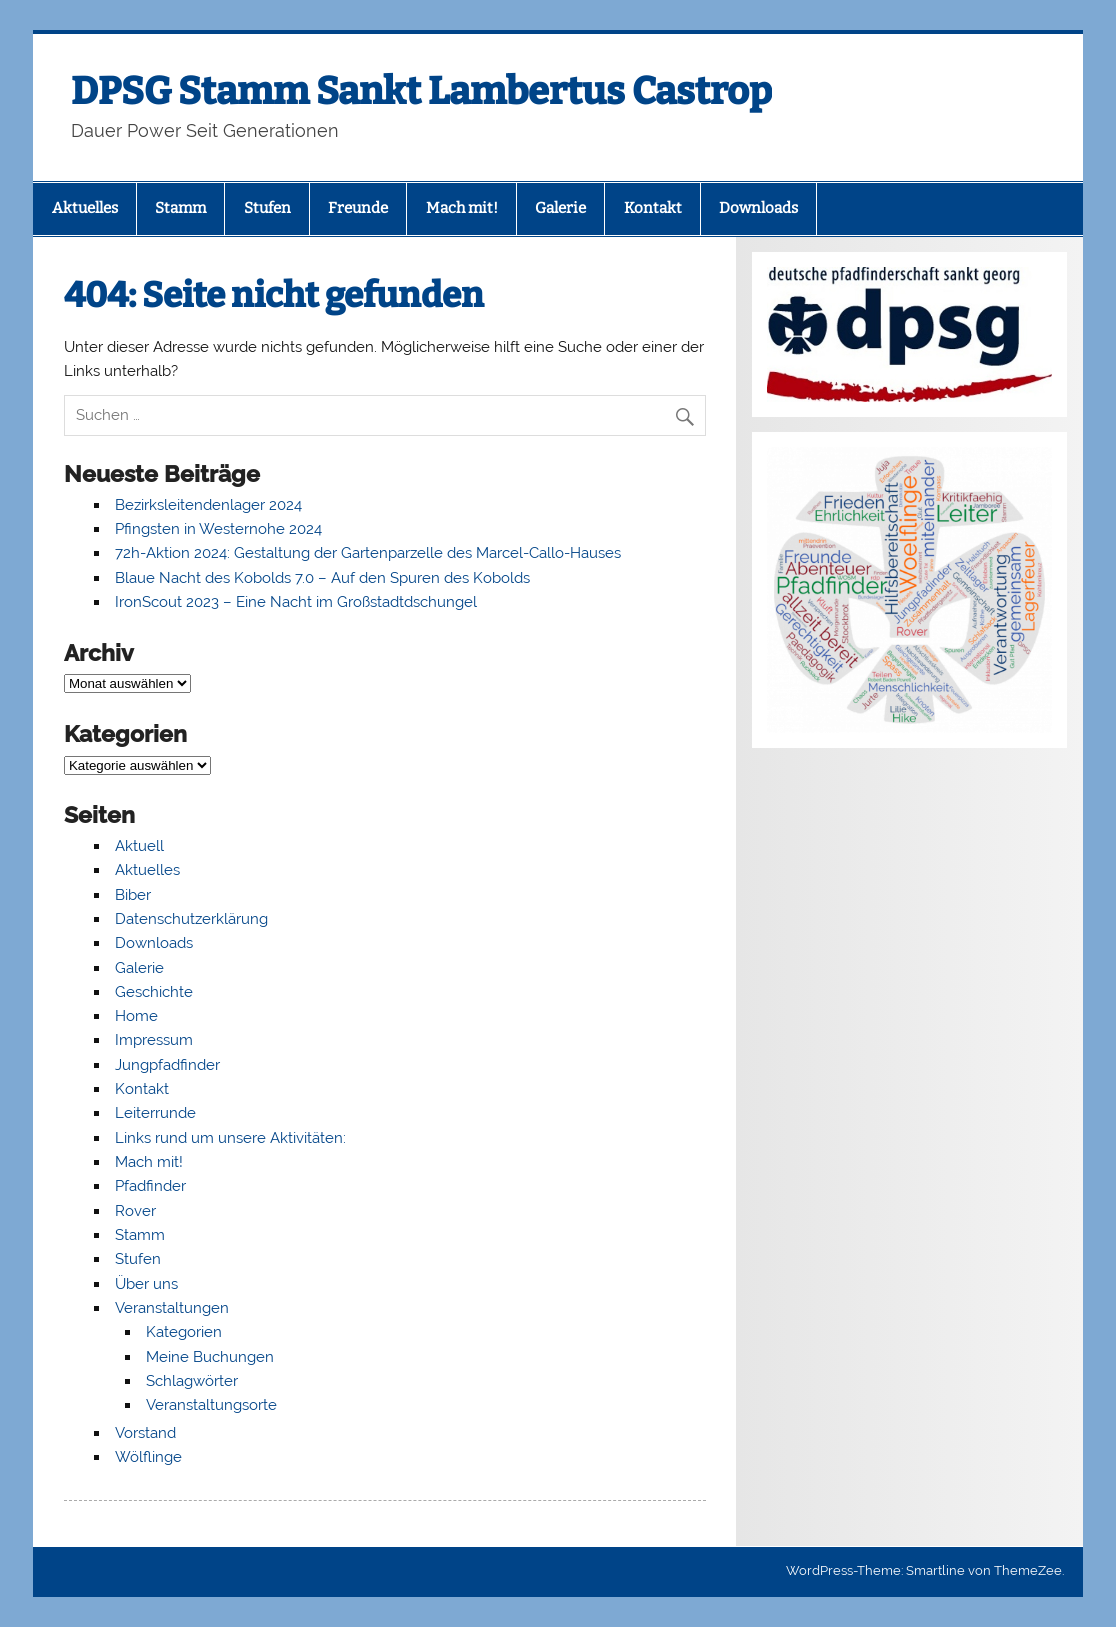 The width and height of the screenshot is (1116, 1627). Describe the element at coordinates (230, 1138) in the screenshot. I see `Links rund um unsere Aktivitäten:` at that location.